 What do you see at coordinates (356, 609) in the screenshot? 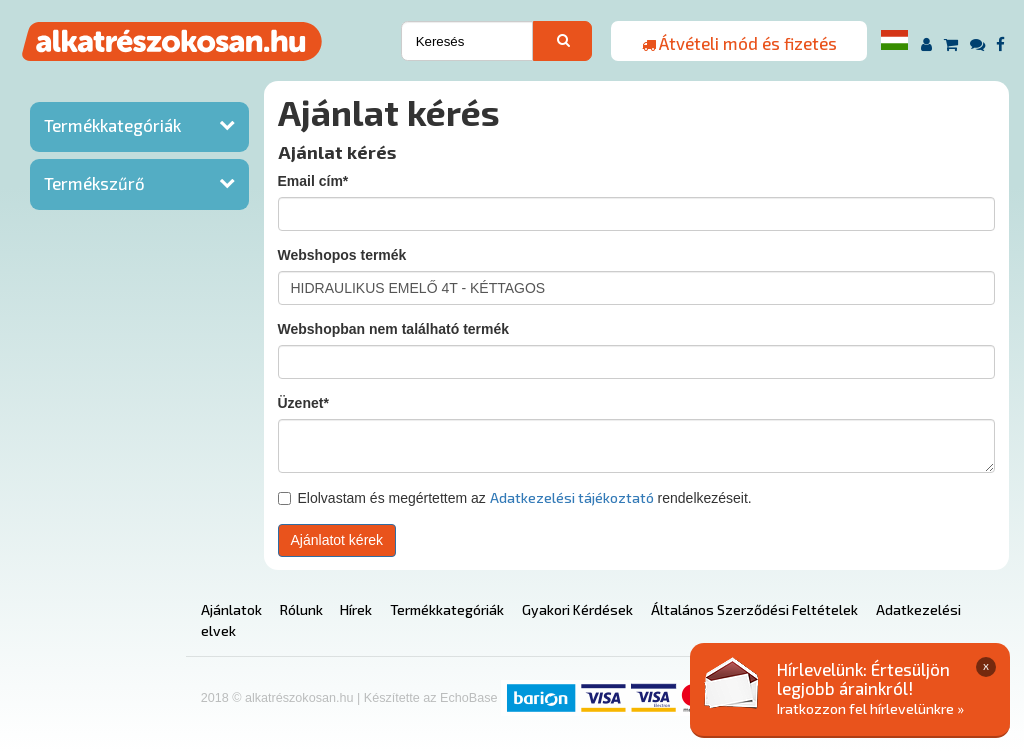
I see `Hírek` at bounding box center [356, 609].